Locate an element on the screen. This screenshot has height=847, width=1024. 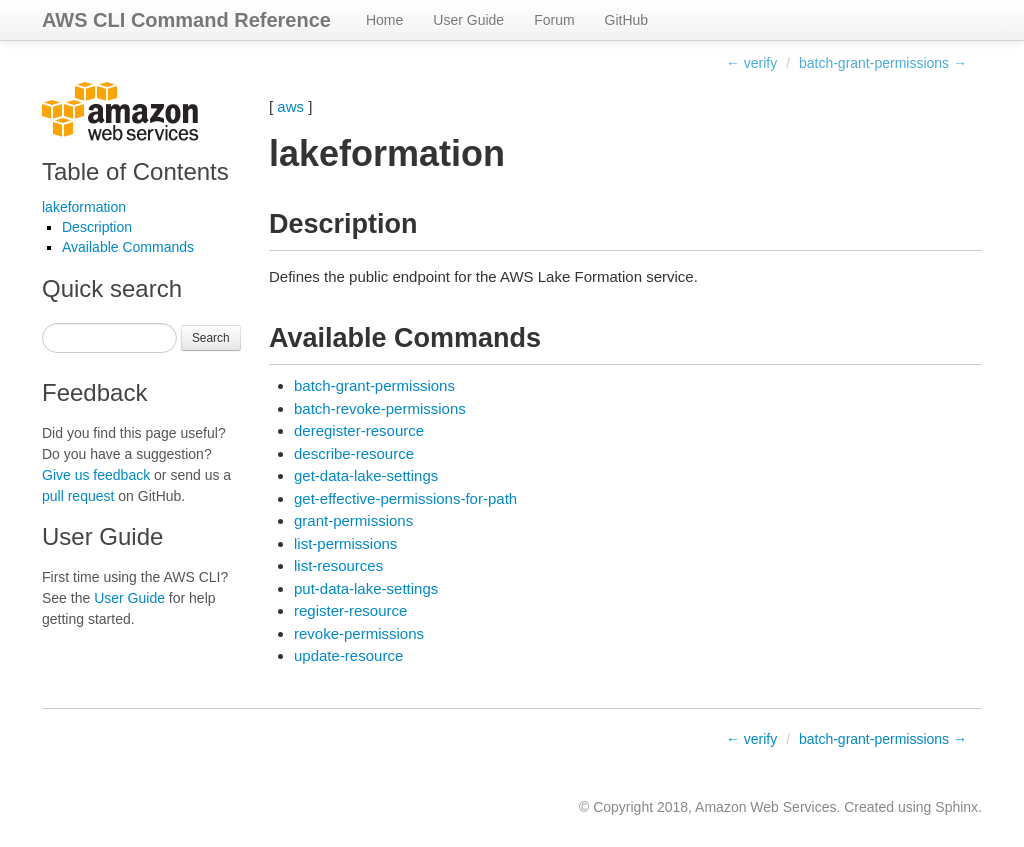
pull request is located at coordinates (78, 496).